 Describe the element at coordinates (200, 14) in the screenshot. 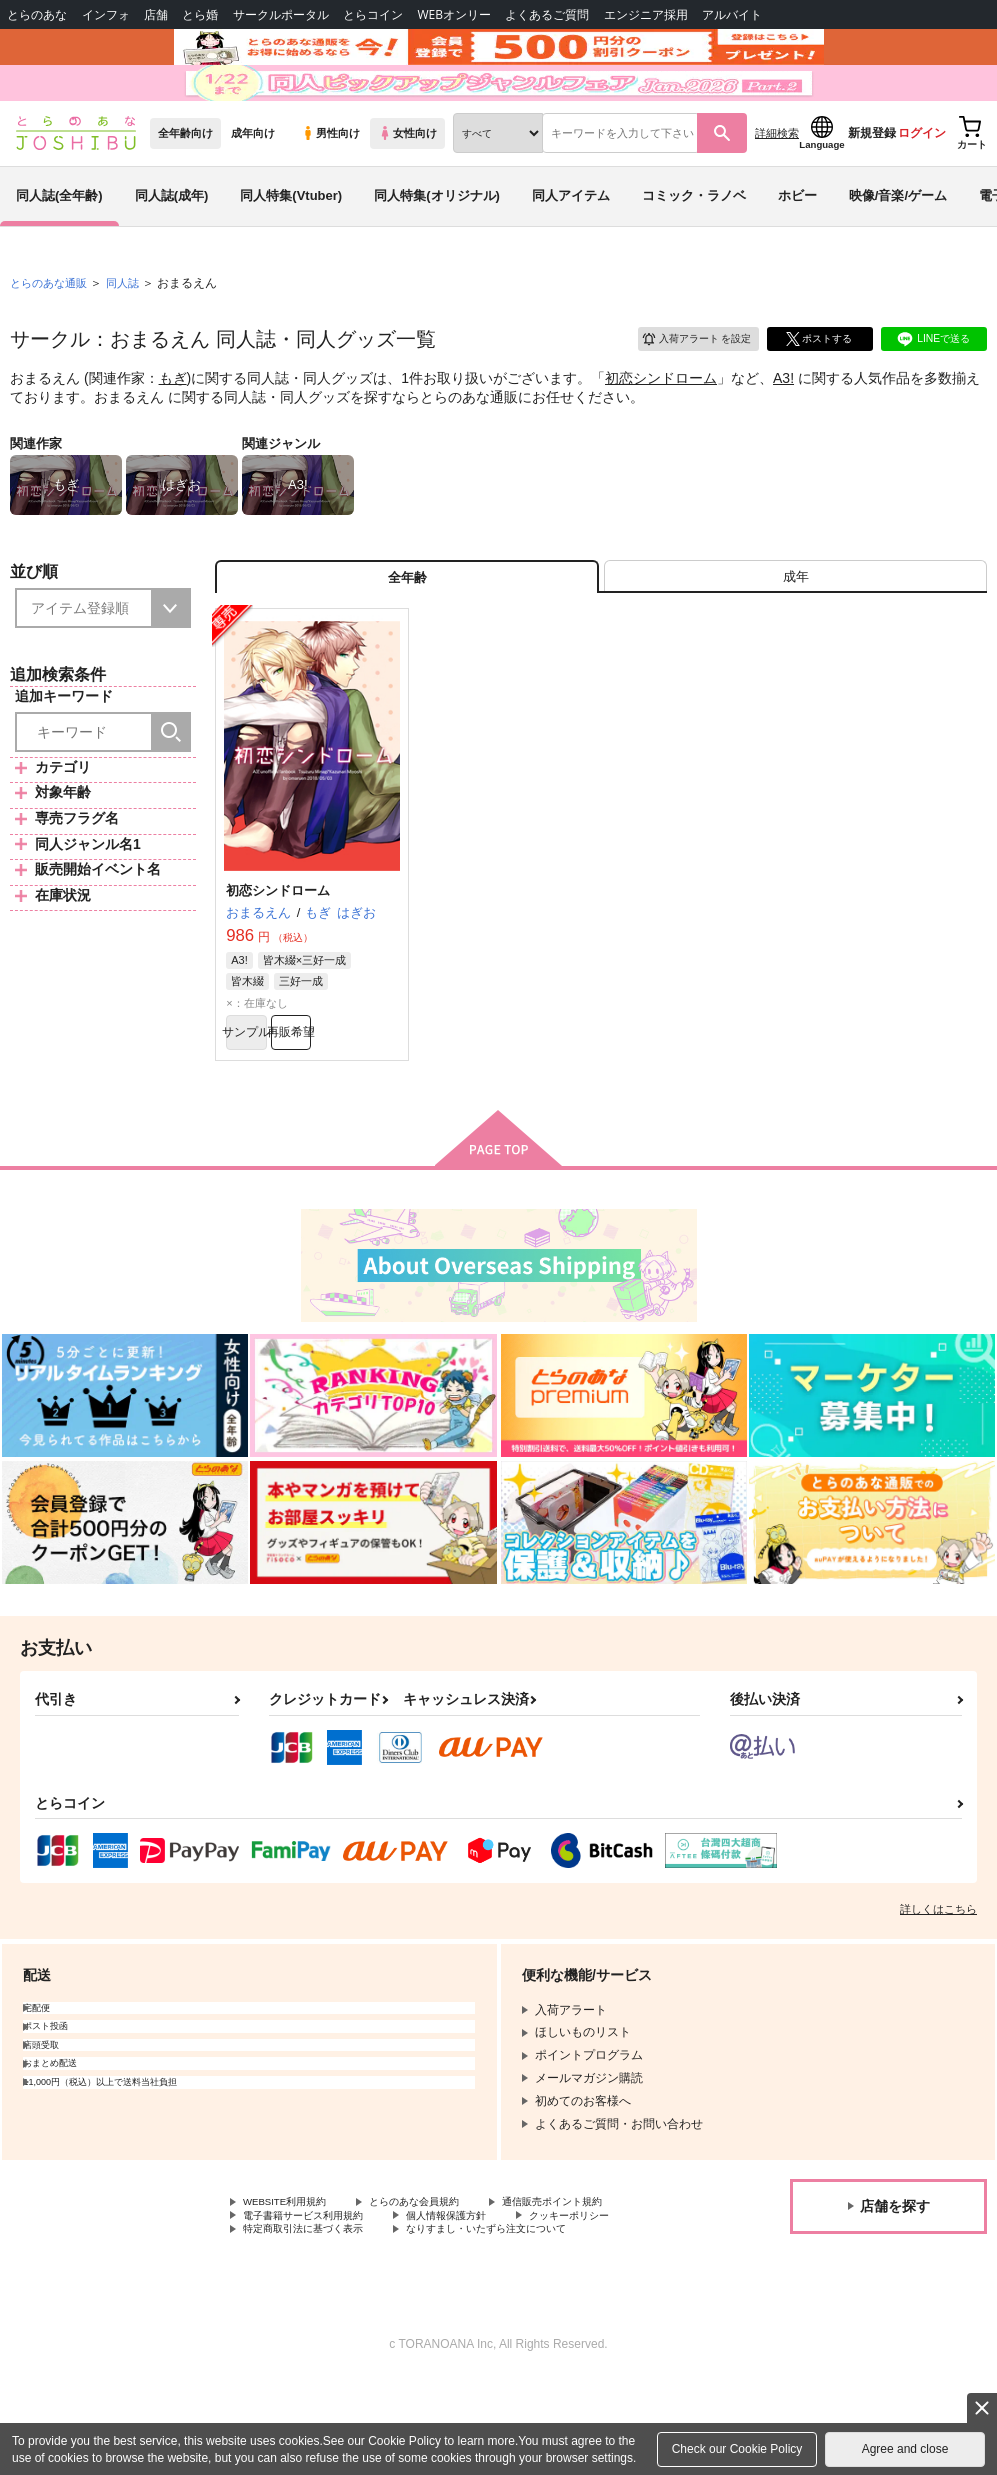

I see `とら婚` at that location.